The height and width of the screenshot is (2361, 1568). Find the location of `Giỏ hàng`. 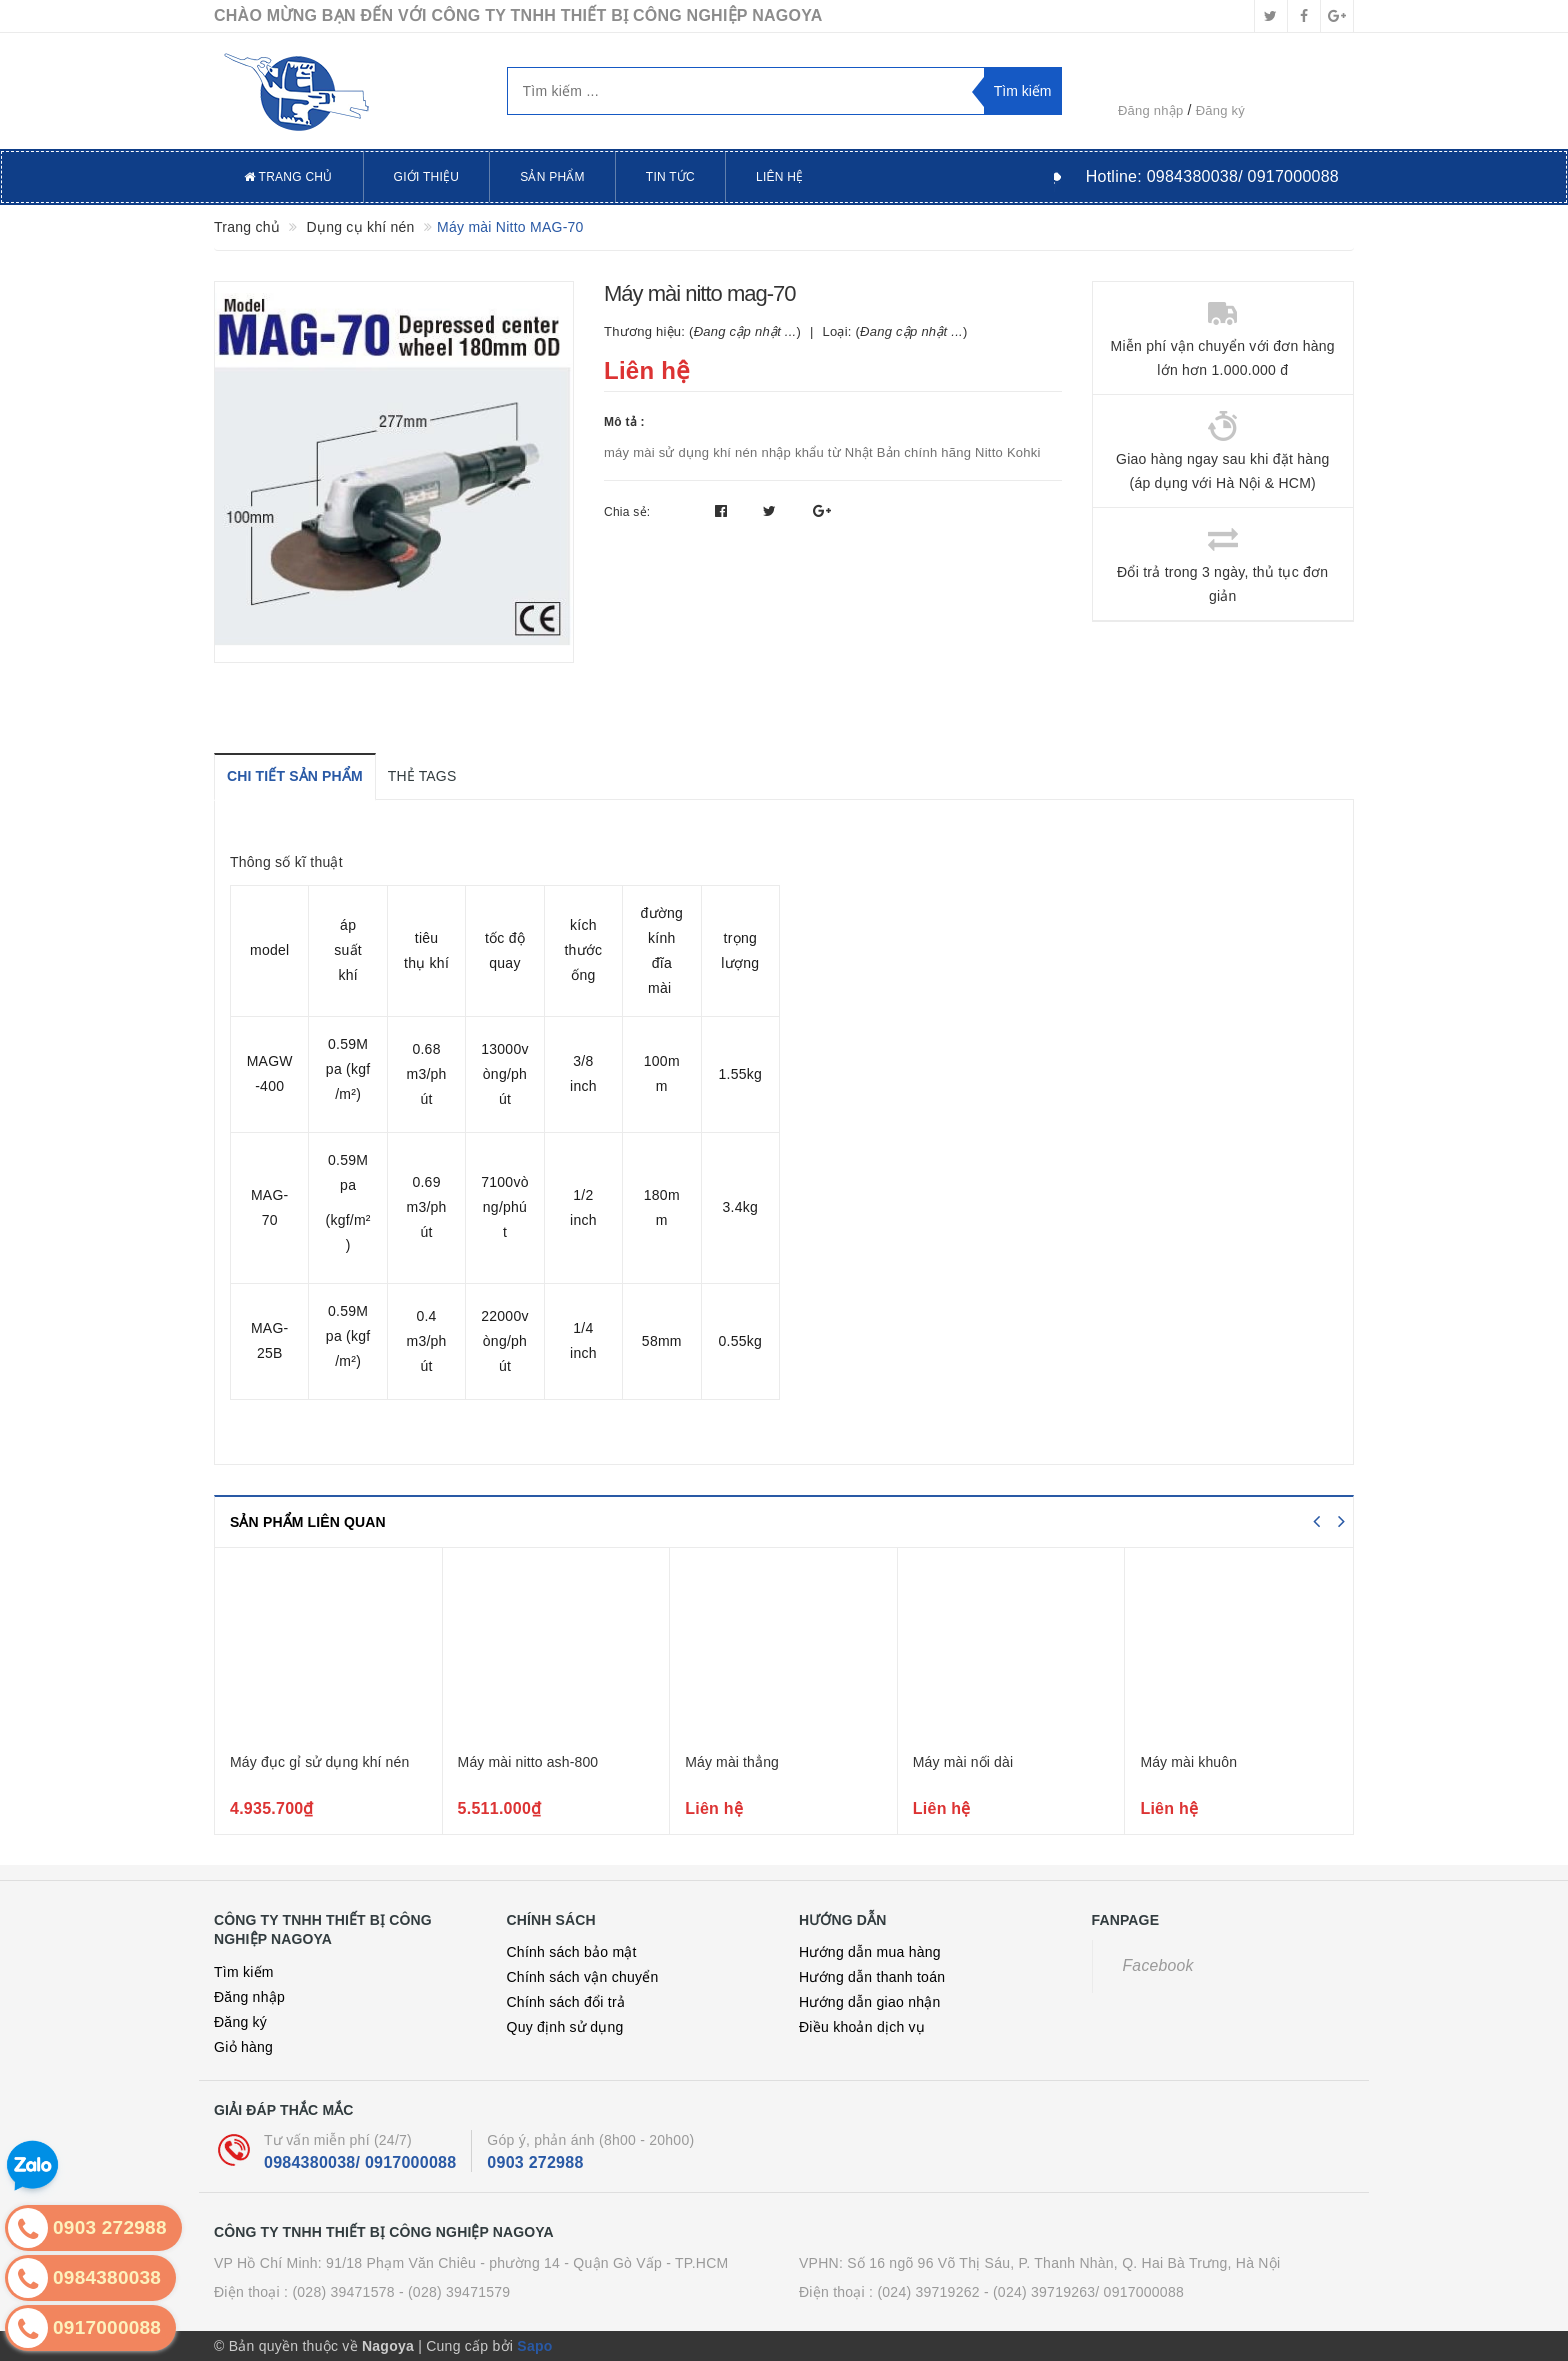

Giỏ hàng is located at coordinates (243, 2047).